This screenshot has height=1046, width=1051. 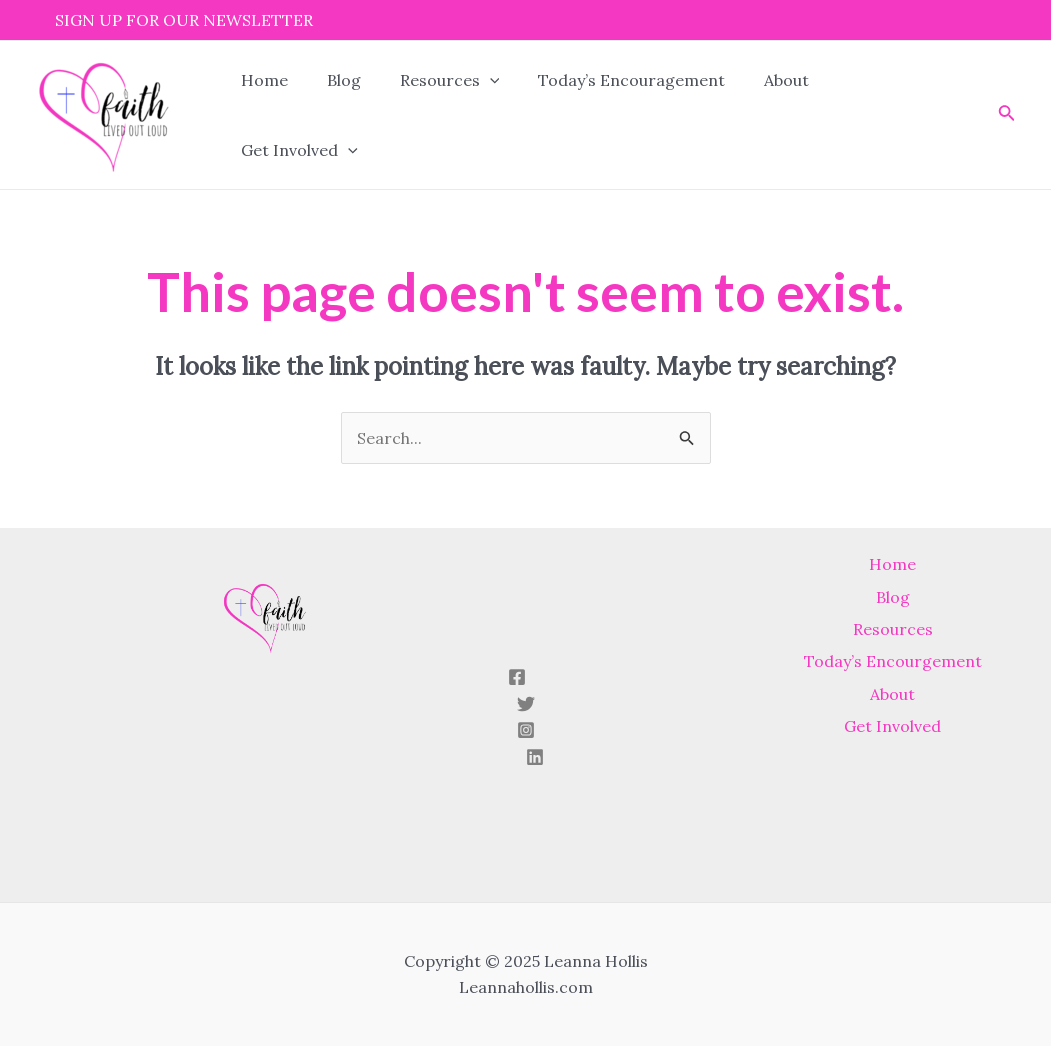 What do you see at coordinates (526, 704) in the screenshot?
I see `[Twitter]` at bounding box center [526, 704].